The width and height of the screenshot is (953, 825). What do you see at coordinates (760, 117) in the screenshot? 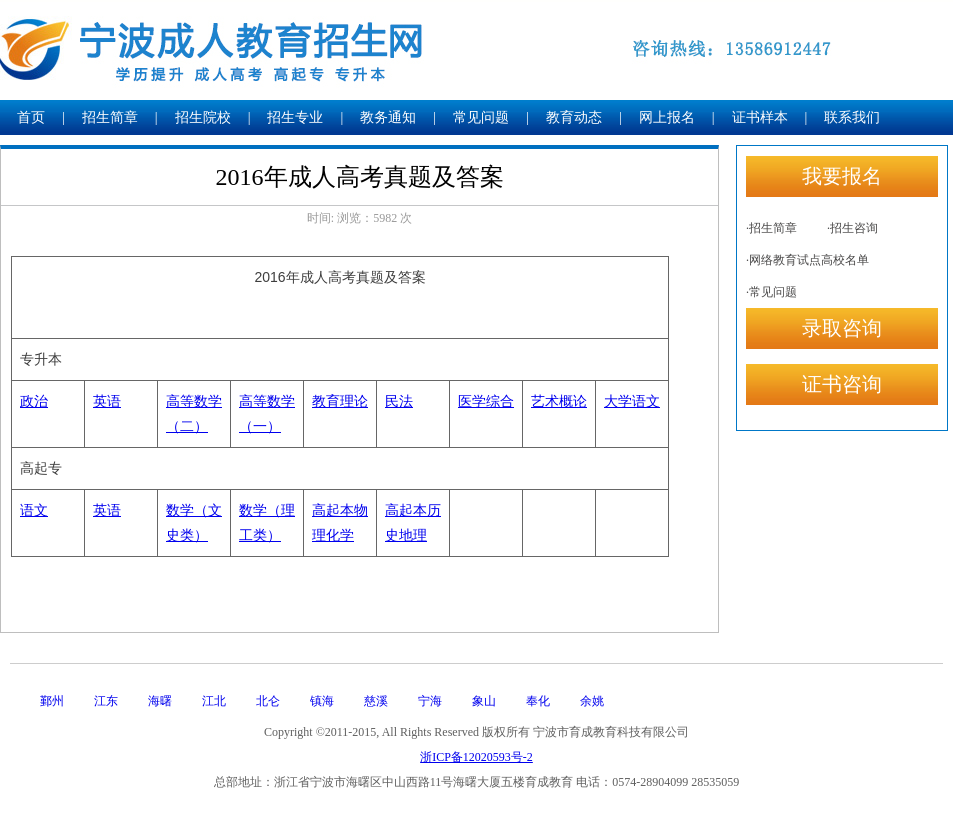
I see `证书样本` at bounding box center [760, 117].